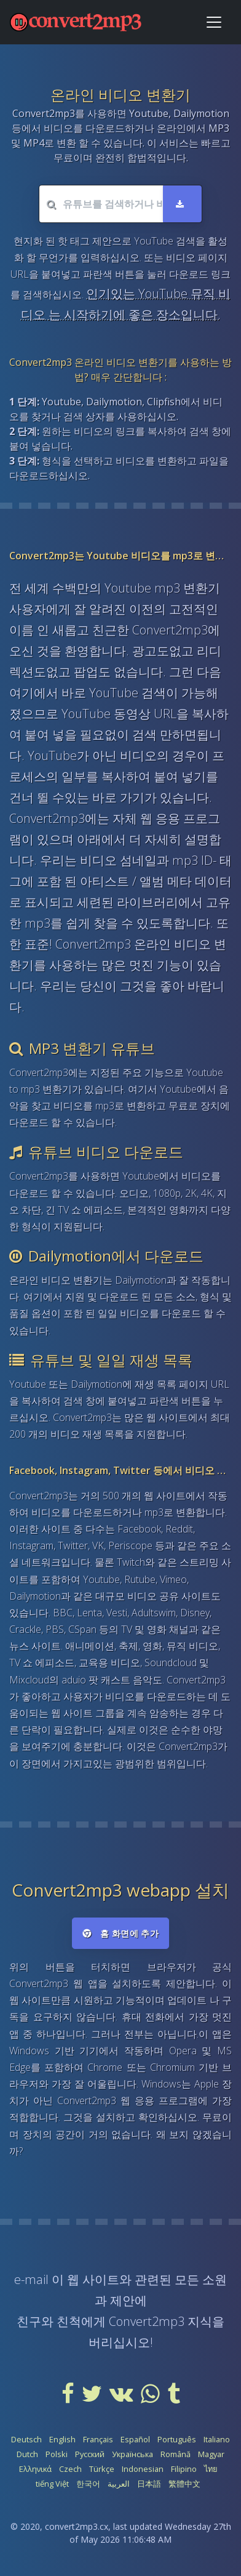 The width and height of the screenshot is (241, 2576). What do you see at coordinates (175, 2454) in the screenshot?
I see `Română` at bounding box center [175, 2454].